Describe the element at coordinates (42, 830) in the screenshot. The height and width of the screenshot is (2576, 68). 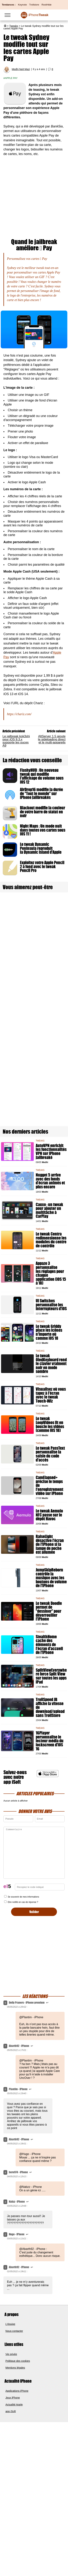
I see `Night Maps : Un mode nuit dans toutes vos cartes sous iOS 11 !` at that location.